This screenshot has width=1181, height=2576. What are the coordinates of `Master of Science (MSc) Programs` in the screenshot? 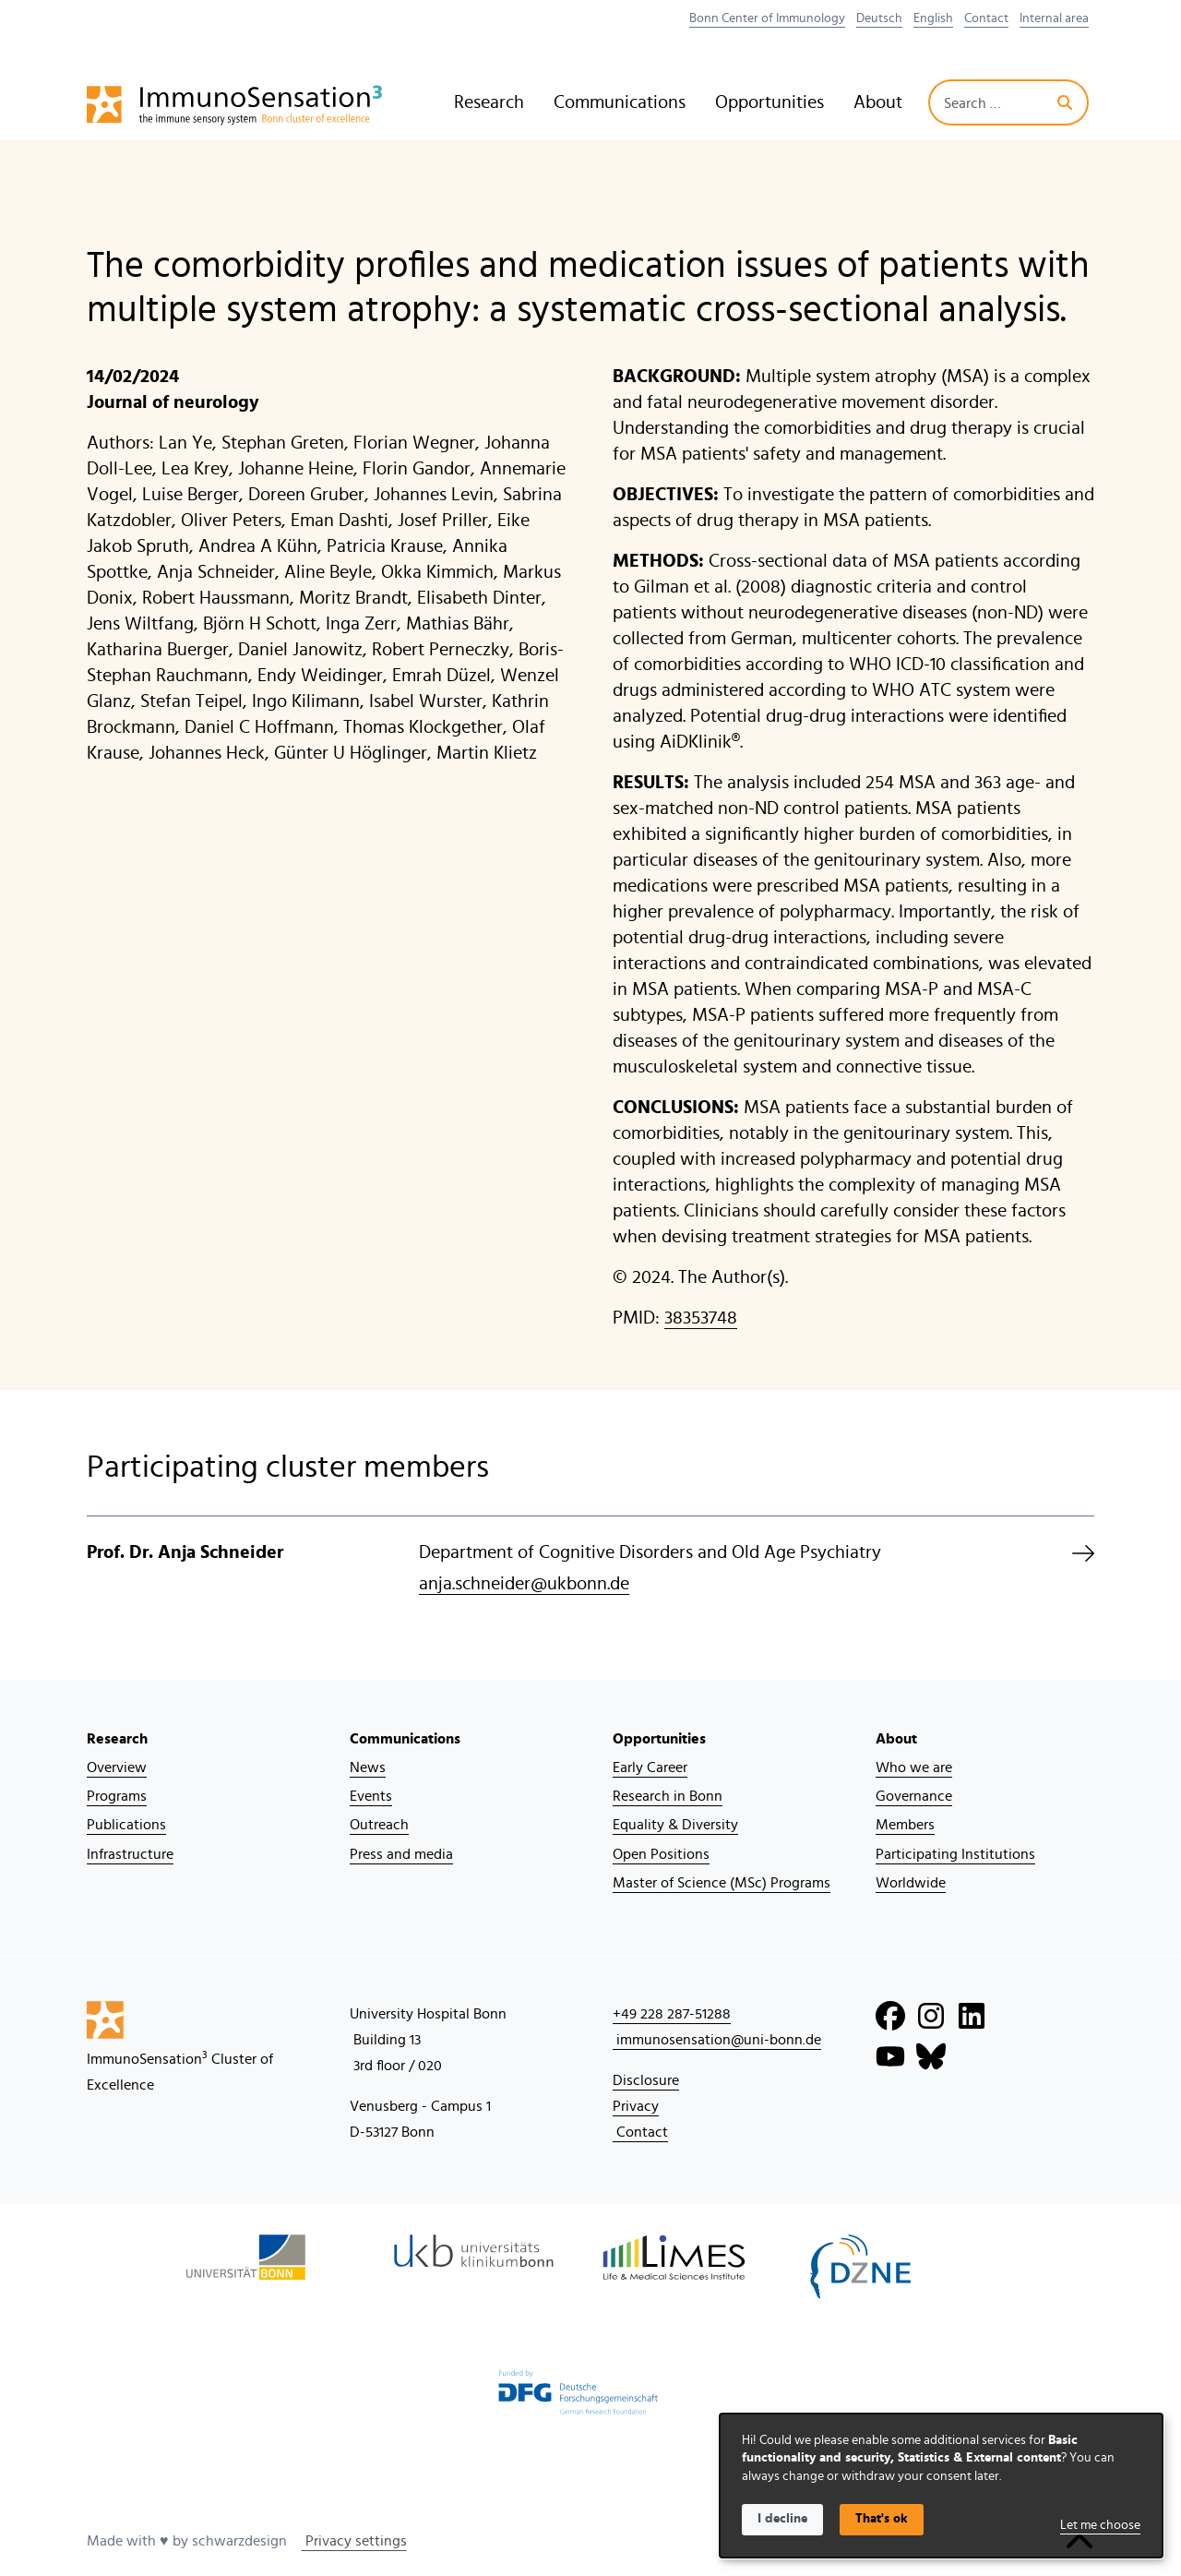 It's located at (721, 1882).